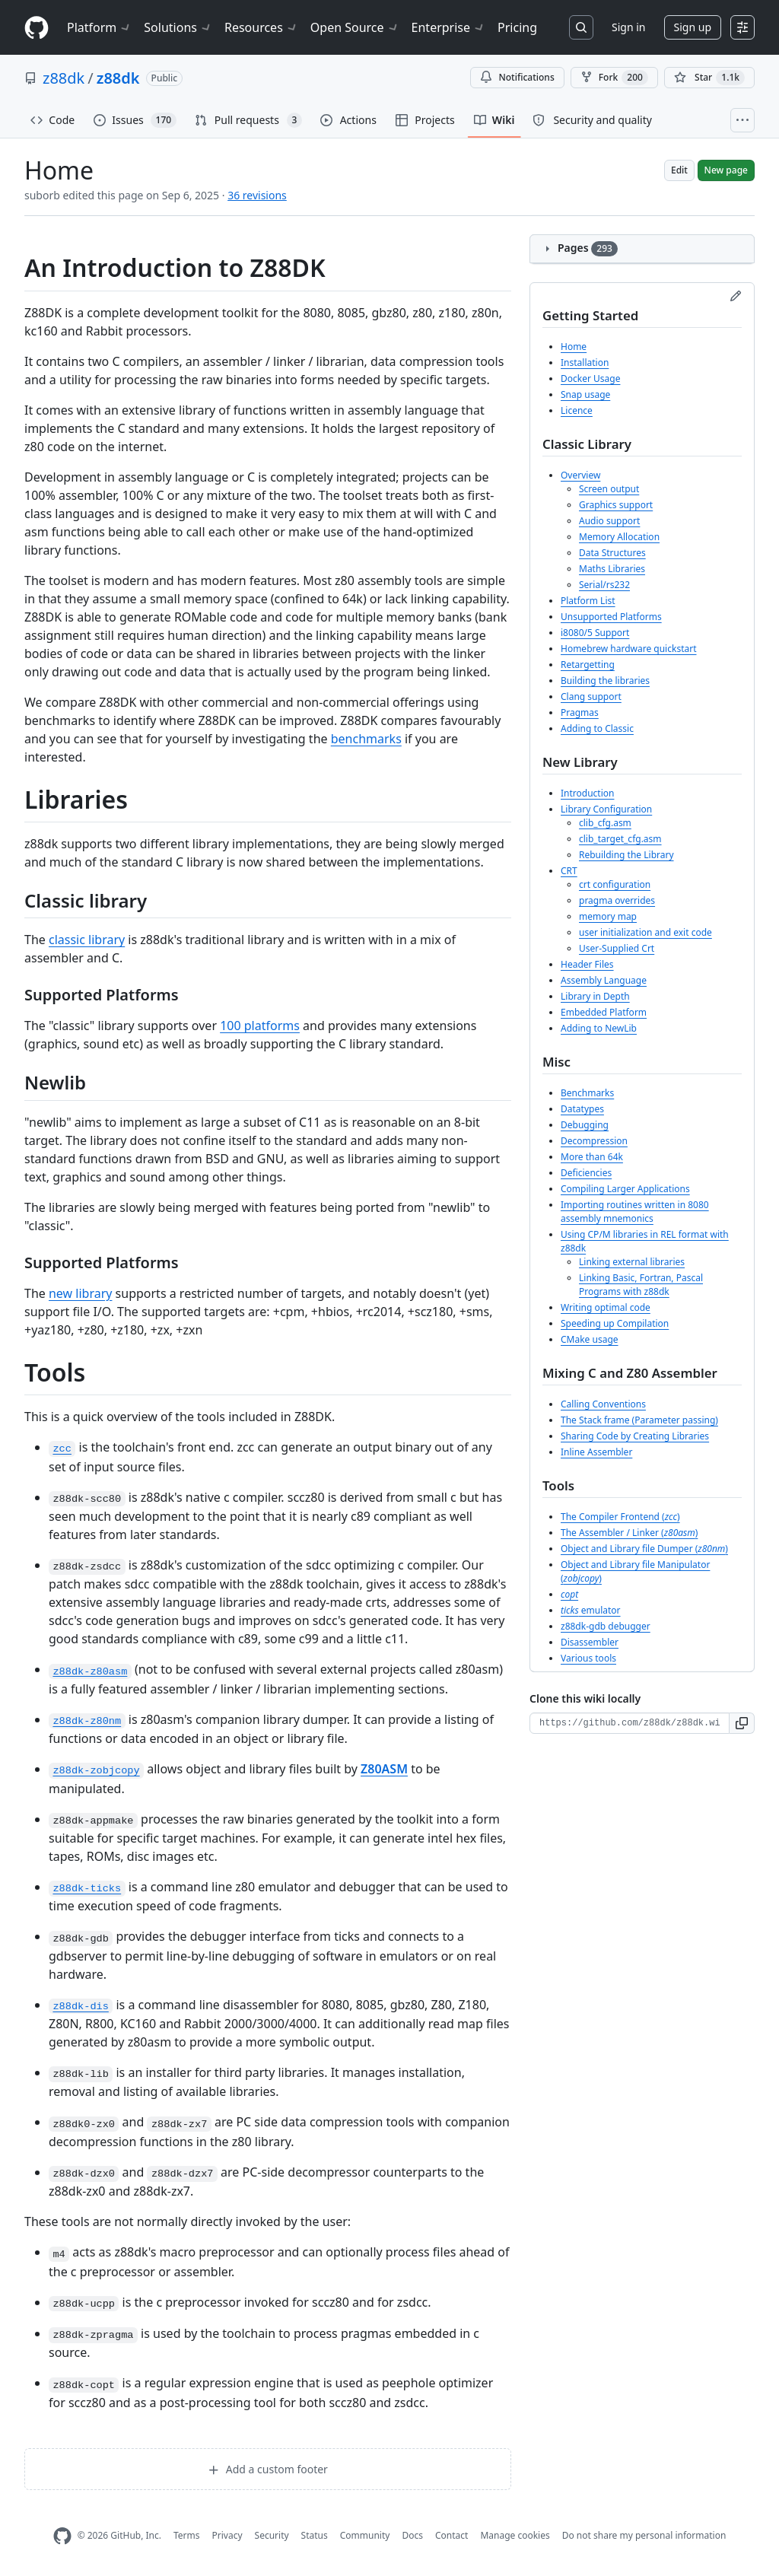 This screenshot has width=779, height=2576. What do you see at coordinates (261, 27) in the screenshot?
I see `Resources` at bounding box center [261, 27].